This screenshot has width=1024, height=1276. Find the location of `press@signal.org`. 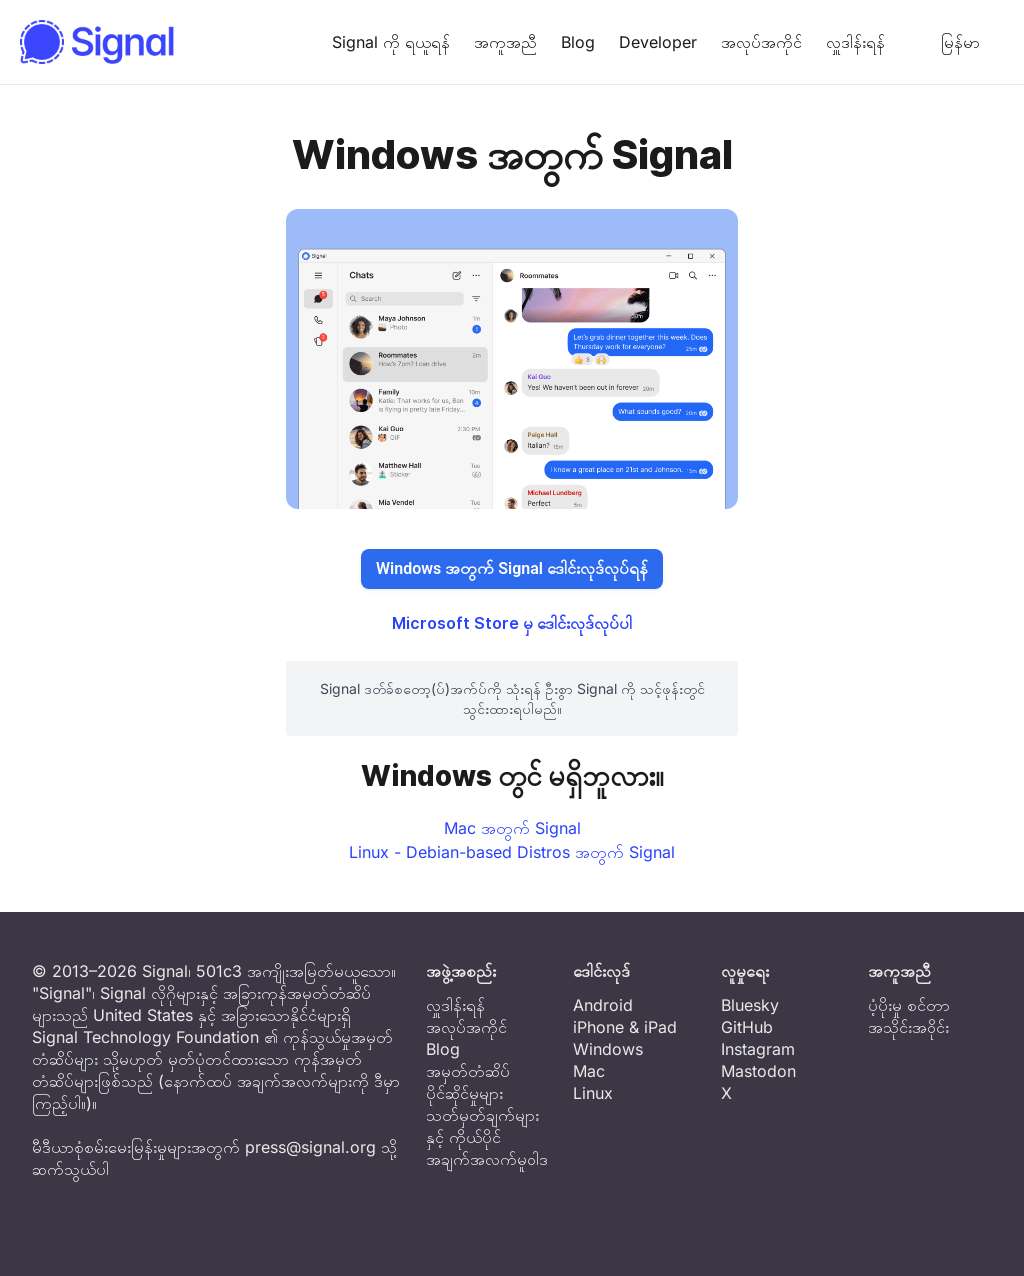

press@signal.org is located at coordinates (310, 1147).